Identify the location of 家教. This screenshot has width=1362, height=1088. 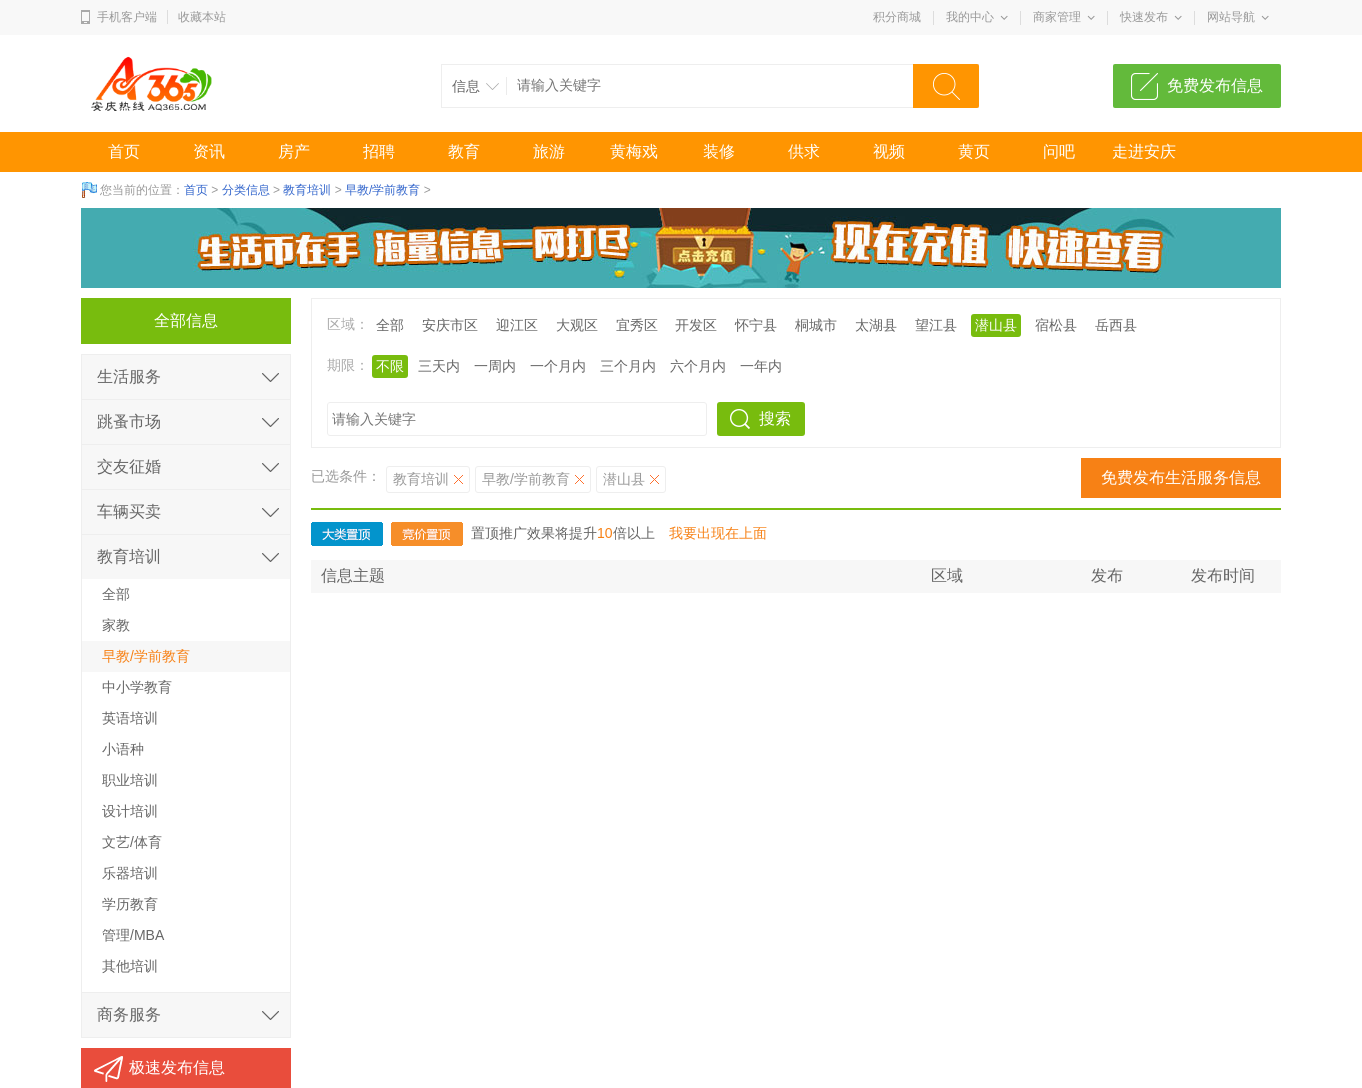
(116, 625).